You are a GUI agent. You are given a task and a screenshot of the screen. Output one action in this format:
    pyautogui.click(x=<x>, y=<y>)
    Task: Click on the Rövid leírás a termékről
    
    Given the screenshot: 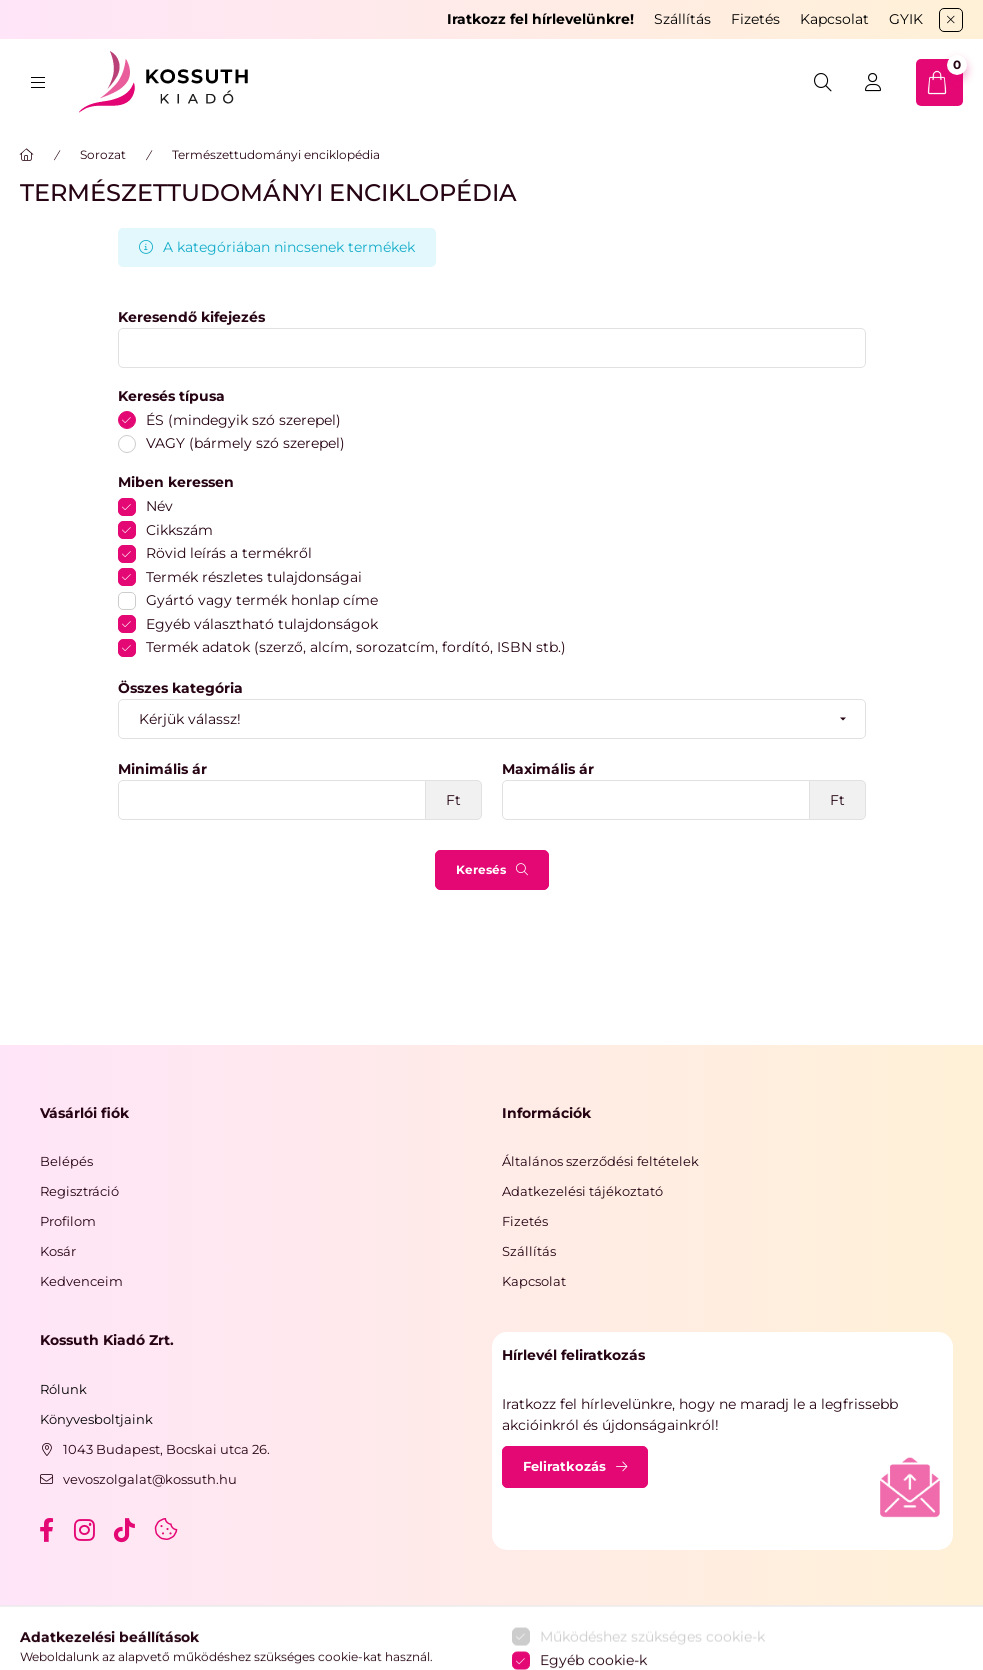 What is the action you would take?
    pyautogui.click(x=229, y=553)
    